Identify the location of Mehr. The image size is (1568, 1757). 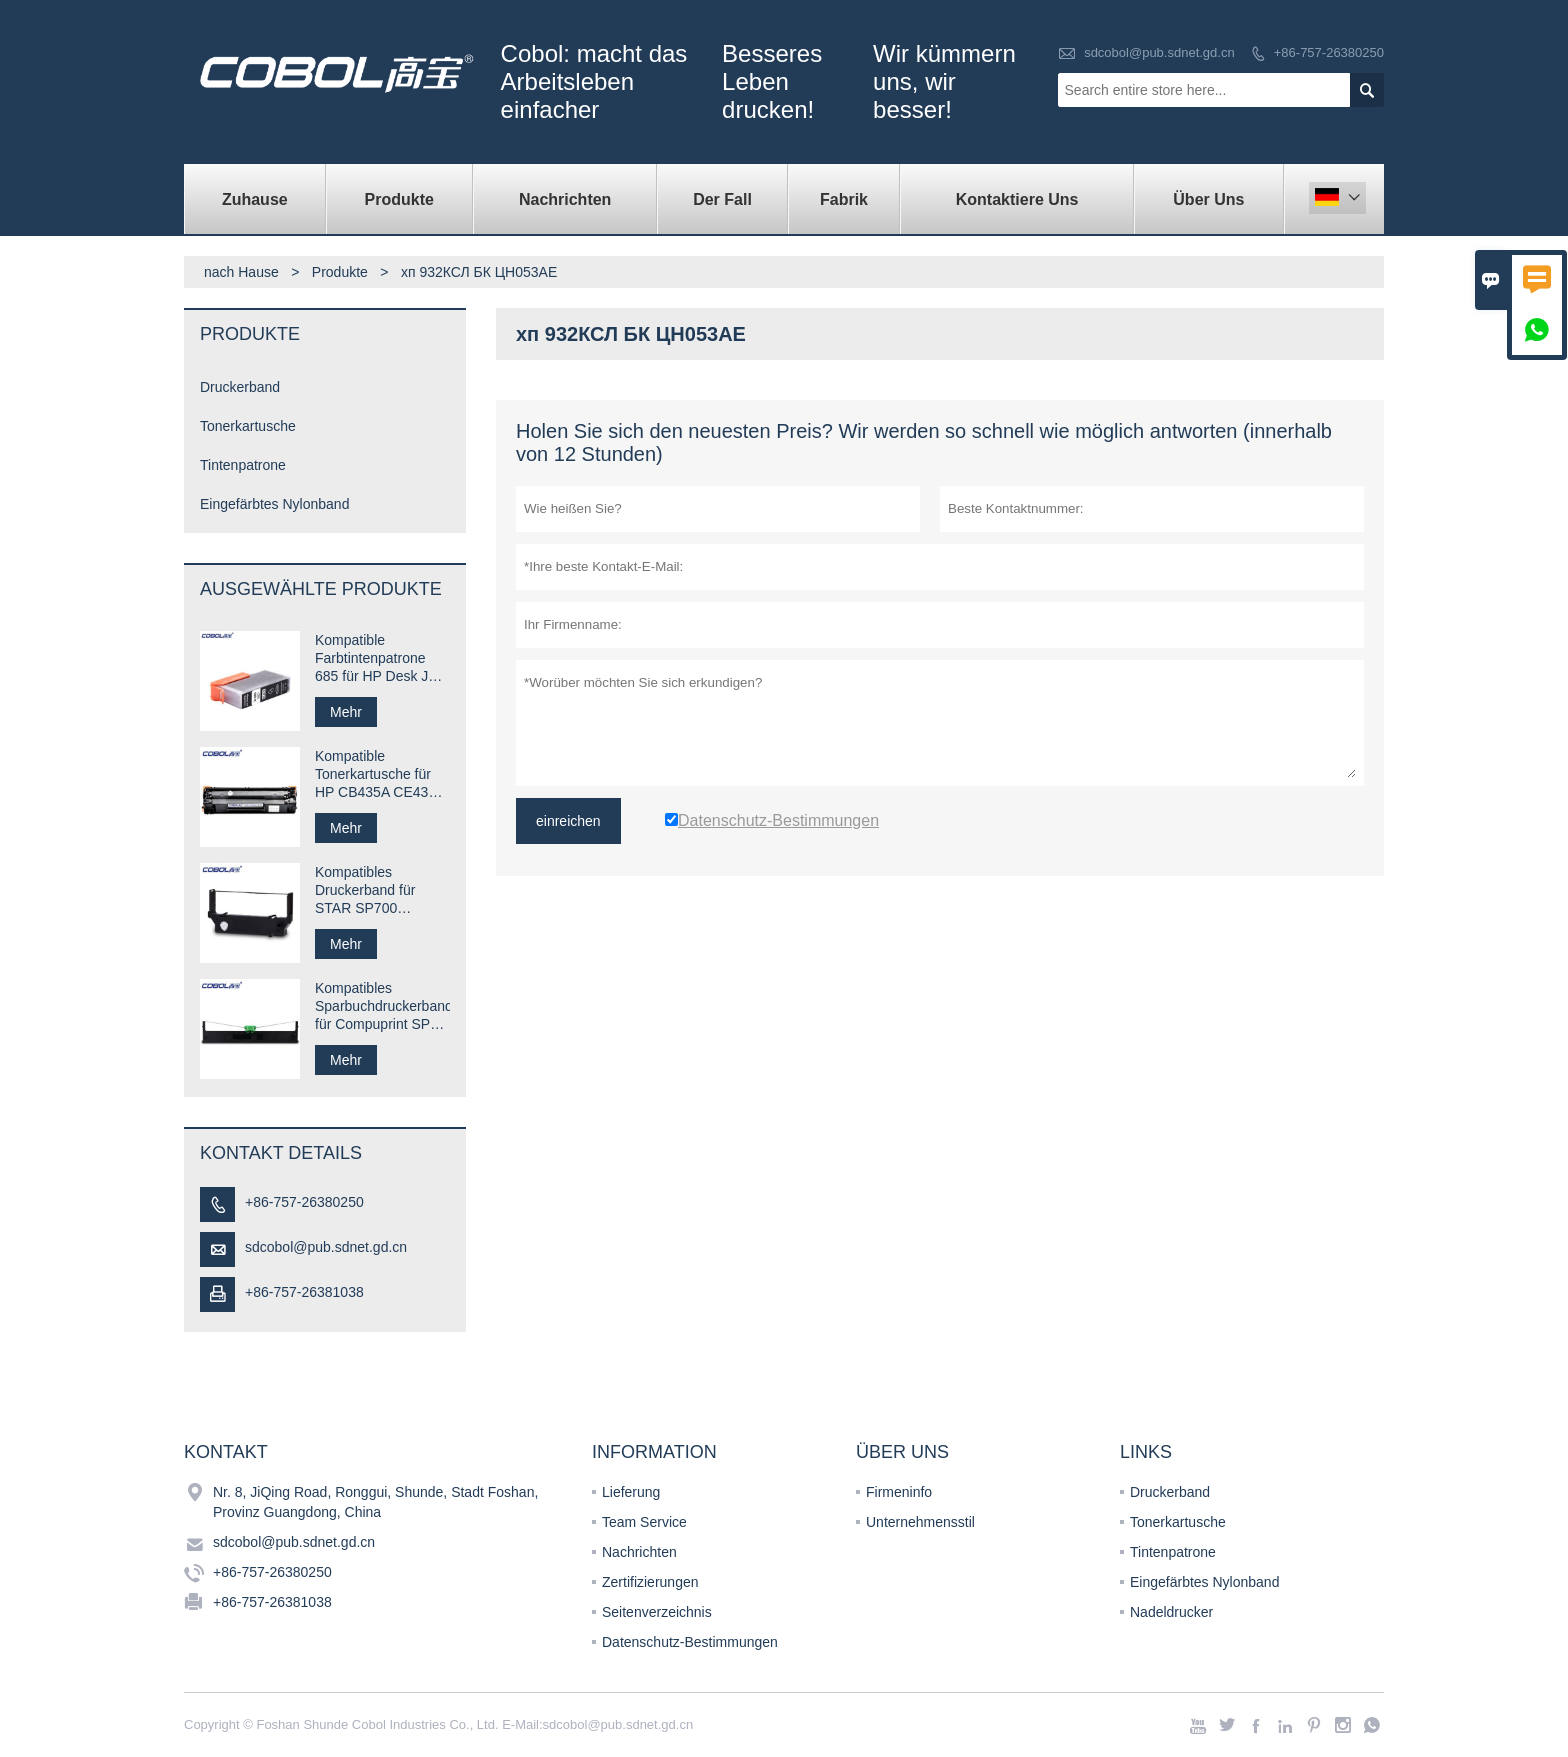
(346, 712).